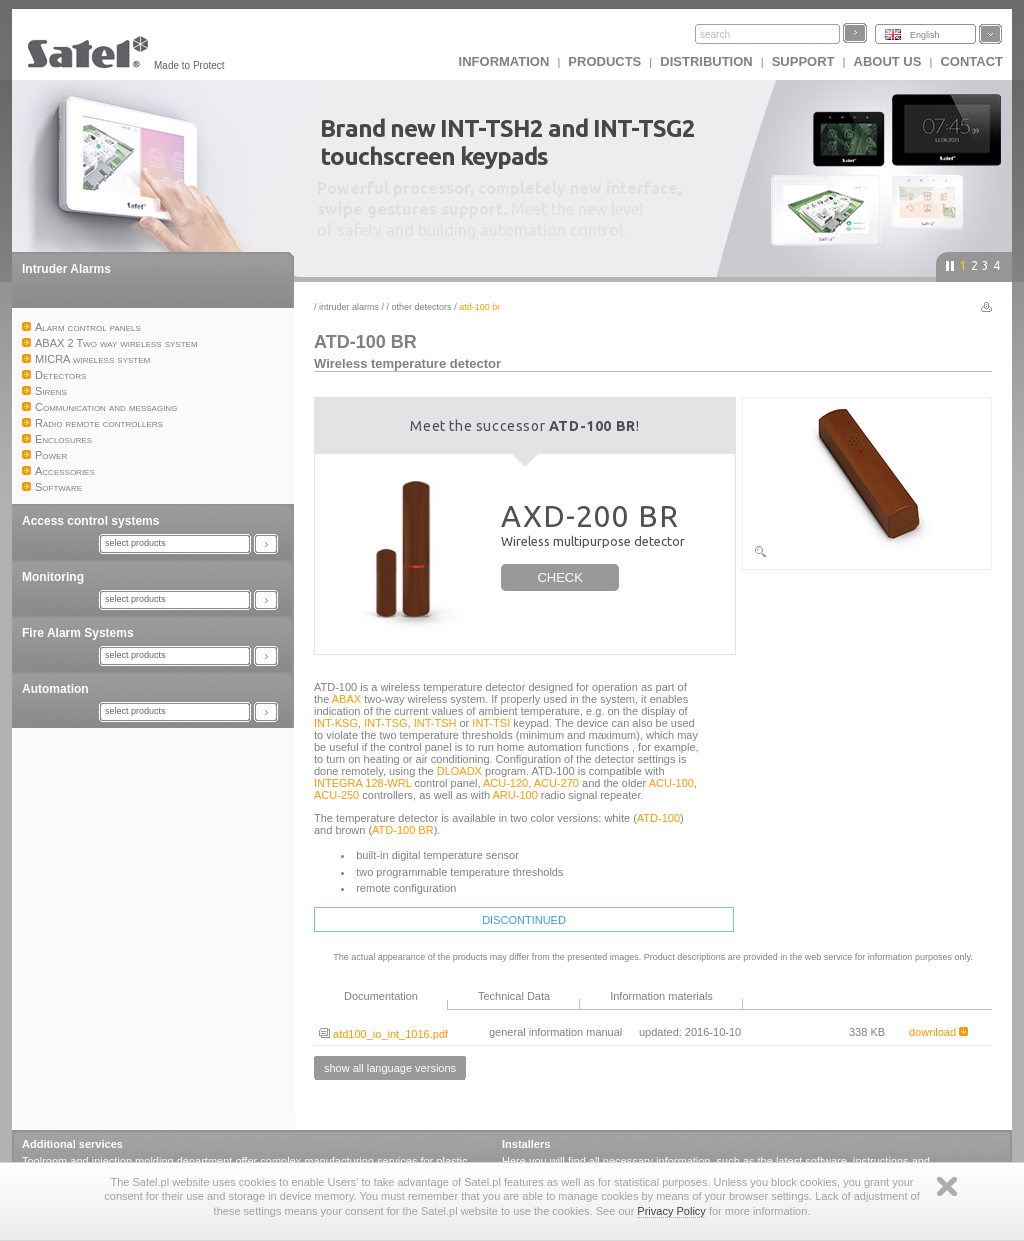 The image size is (1024, 1241). Describe the element at coordinates (346, 699) in the screenshot. I see `ABAX` at that location.